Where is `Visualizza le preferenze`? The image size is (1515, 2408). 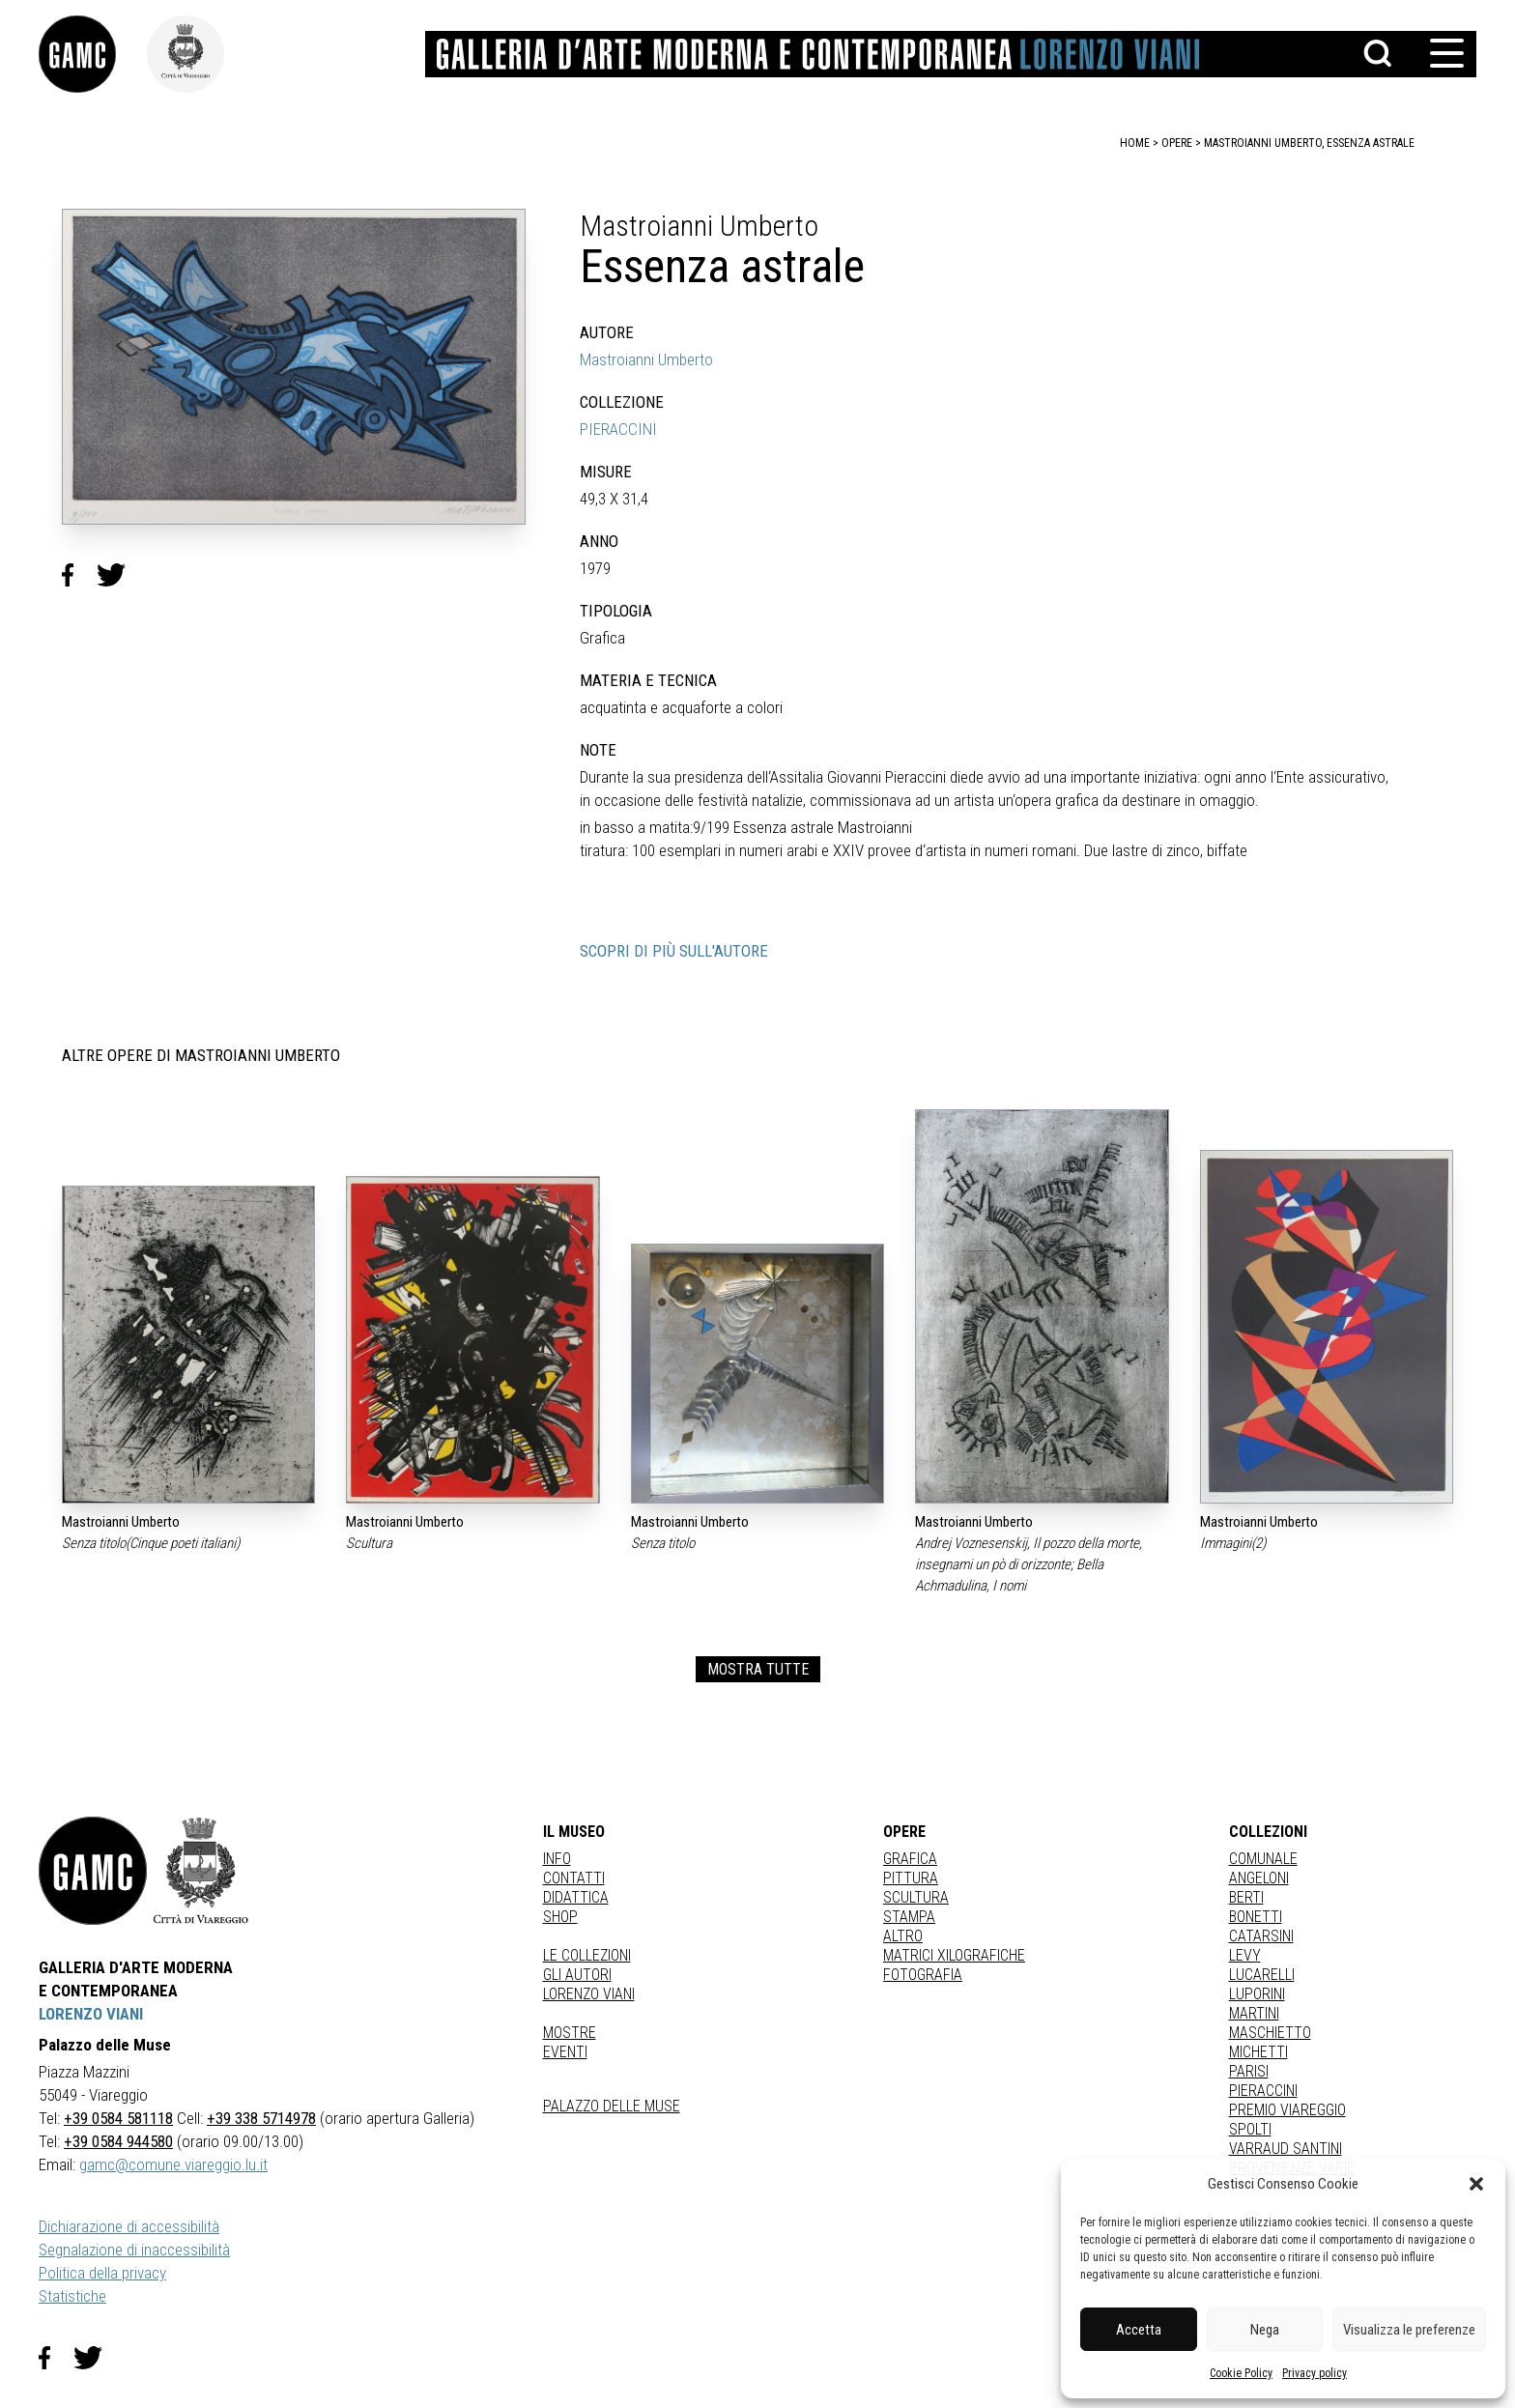 Visualizza le preferenze is located at coordinates (1409, 2329).